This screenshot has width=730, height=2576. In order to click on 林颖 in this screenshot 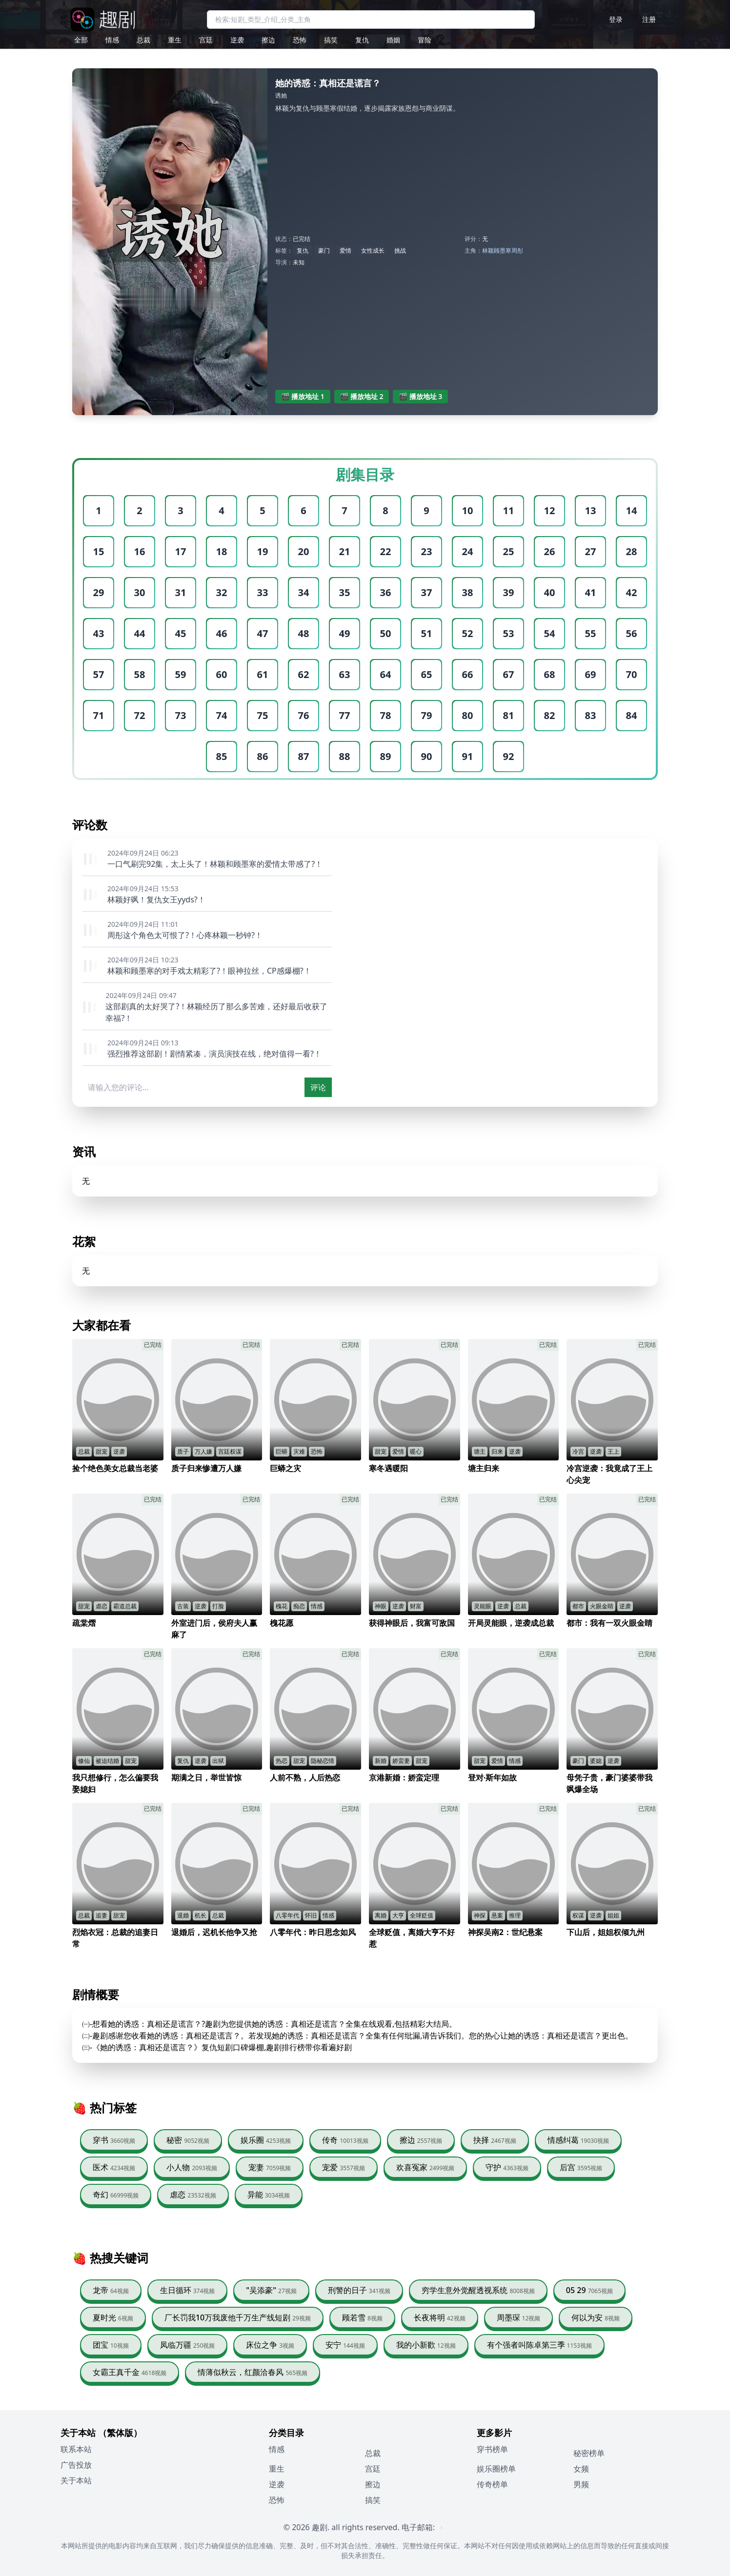, I will do `click(488, 250)`.